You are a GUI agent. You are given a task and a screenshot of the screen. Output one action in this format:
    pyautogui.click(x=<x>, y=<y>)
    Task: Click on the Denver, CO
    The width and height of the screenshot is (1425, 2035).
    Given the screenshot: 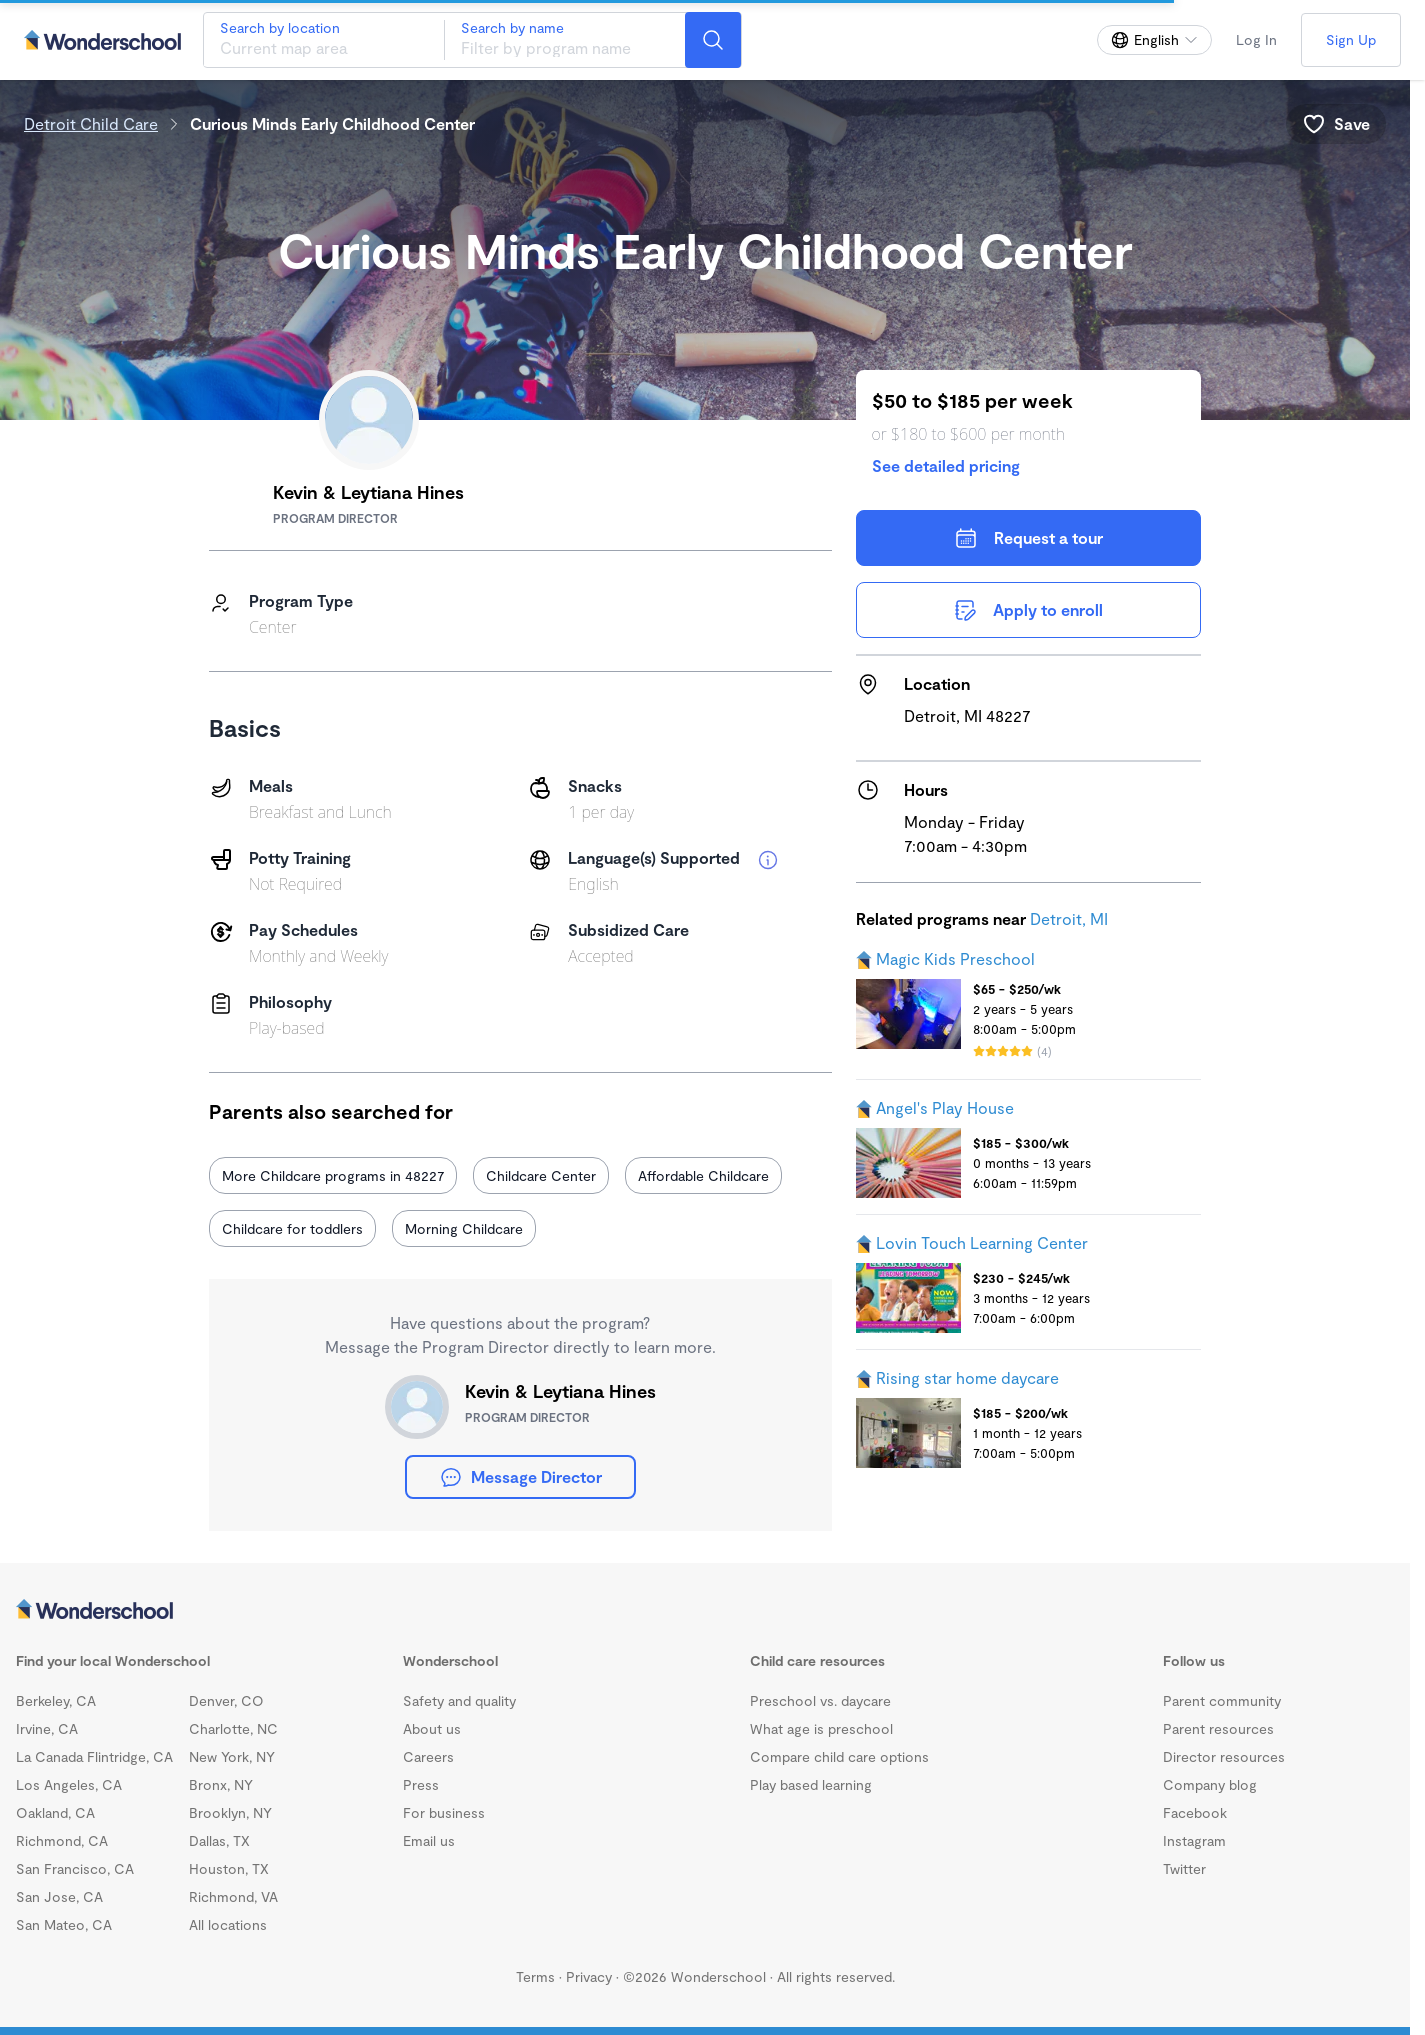 What is the action you would take?
    pyautogui.click(x=226, y=1700)
    